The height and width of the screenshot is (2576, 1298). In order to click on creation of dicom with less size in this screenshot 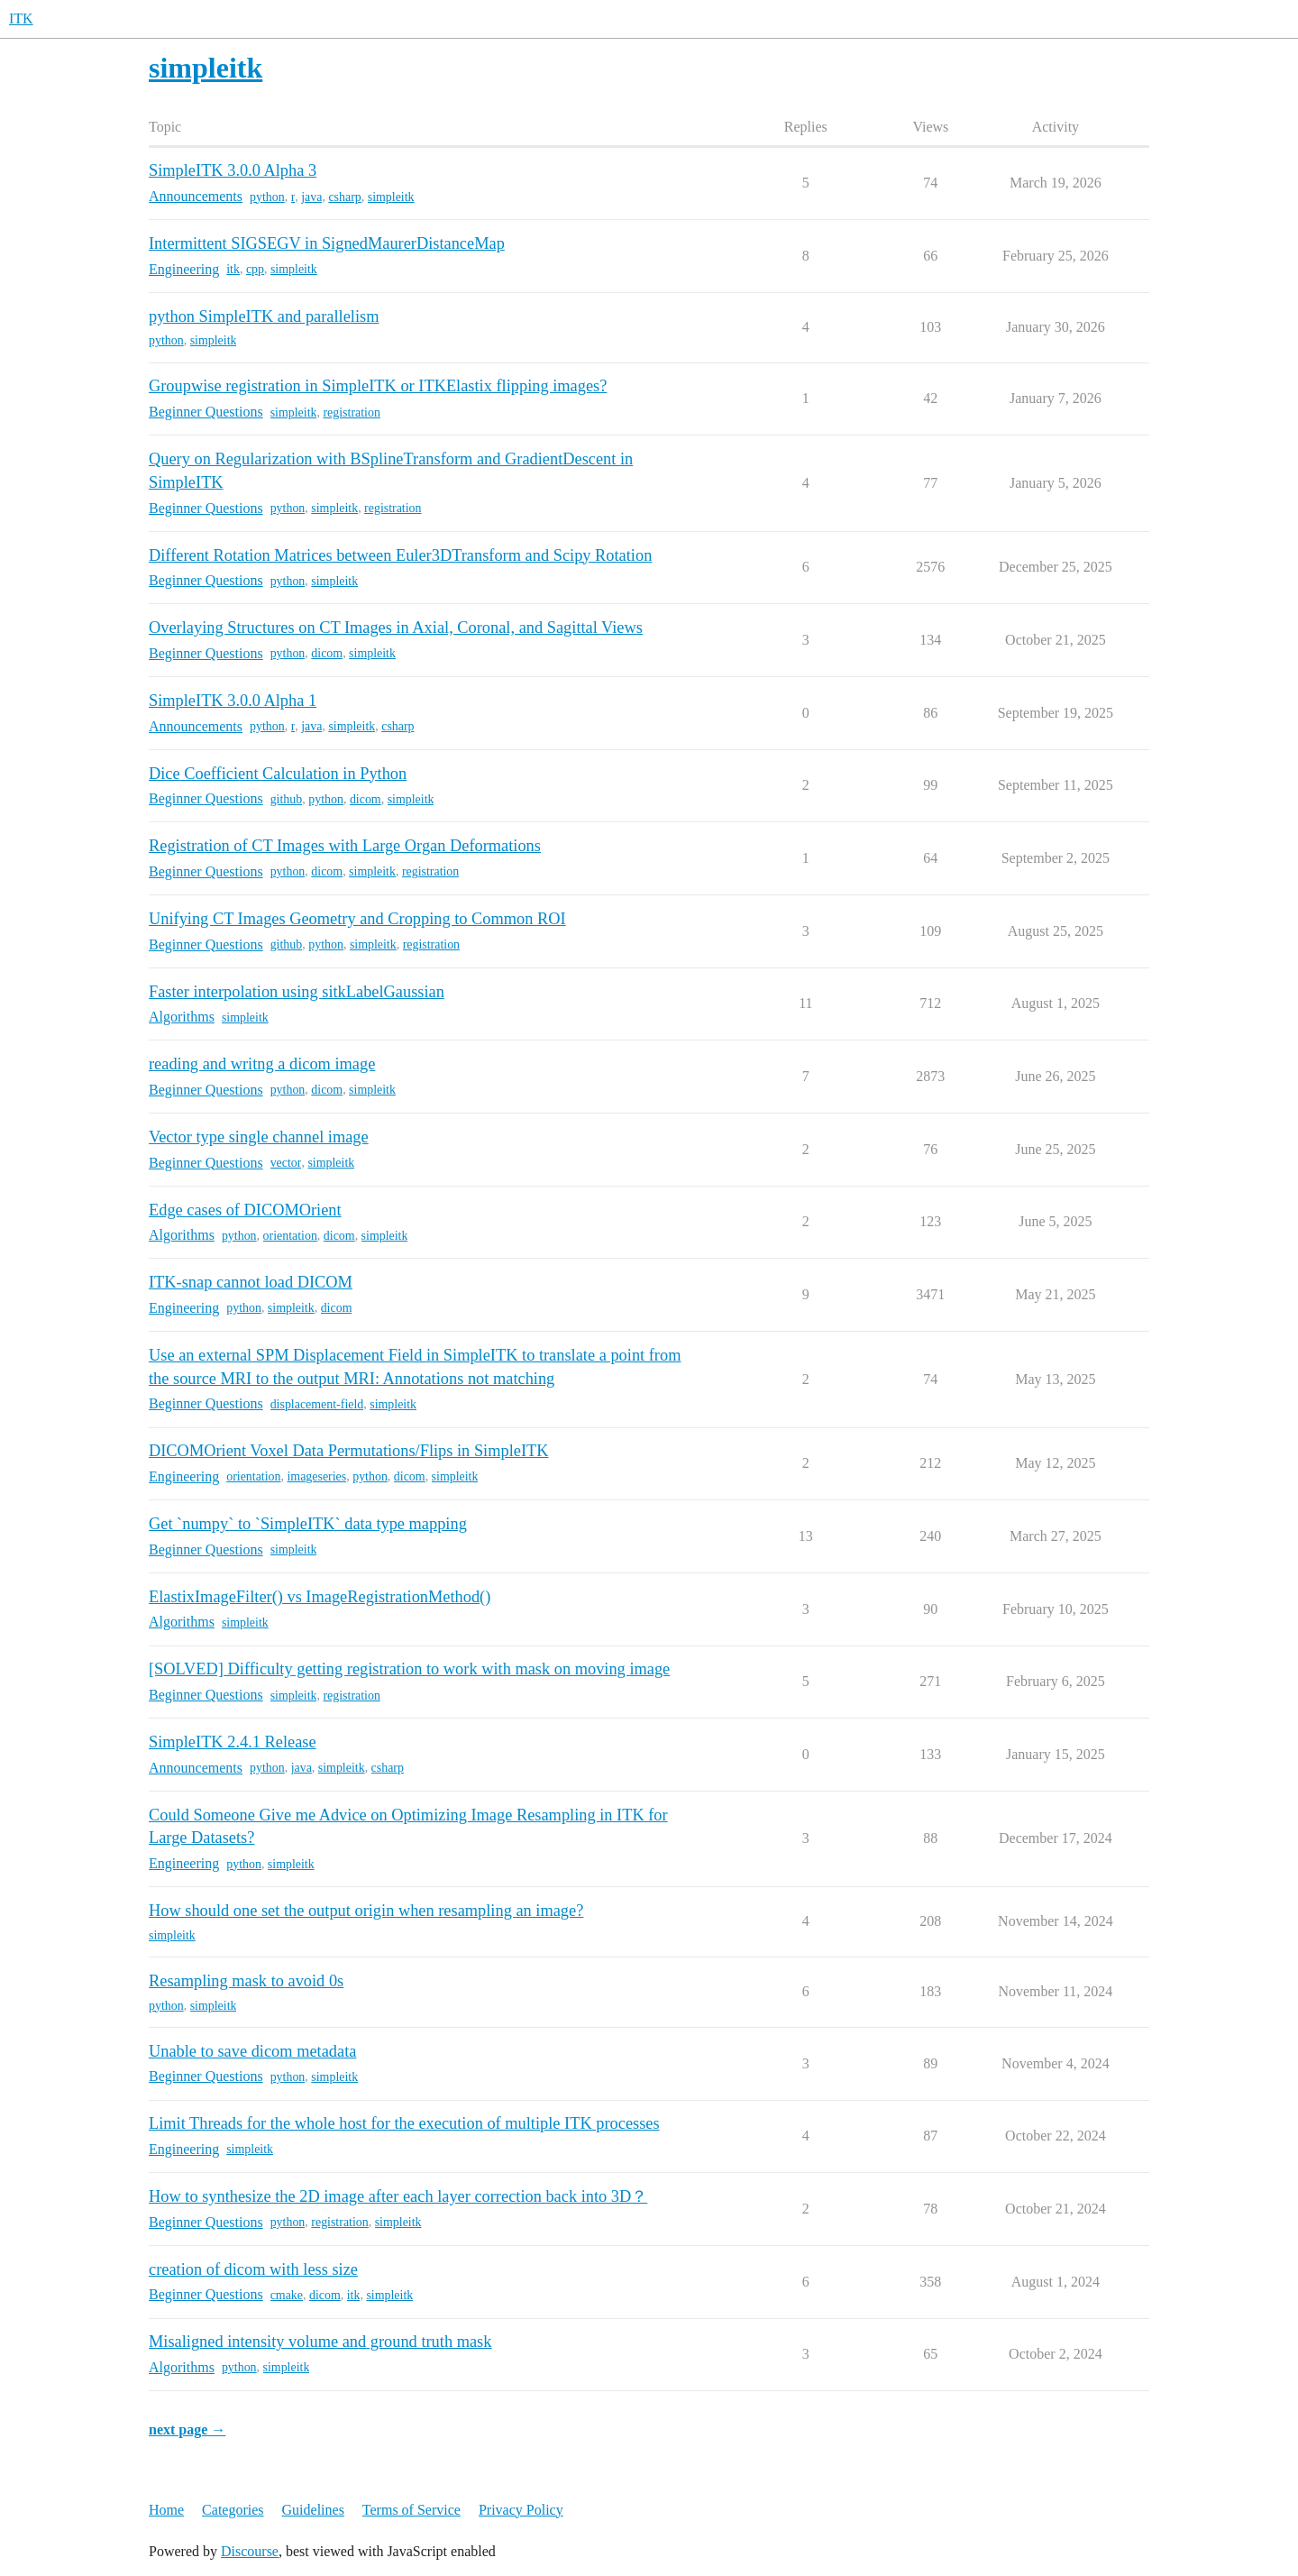, I will do `click(253, 2269)`.